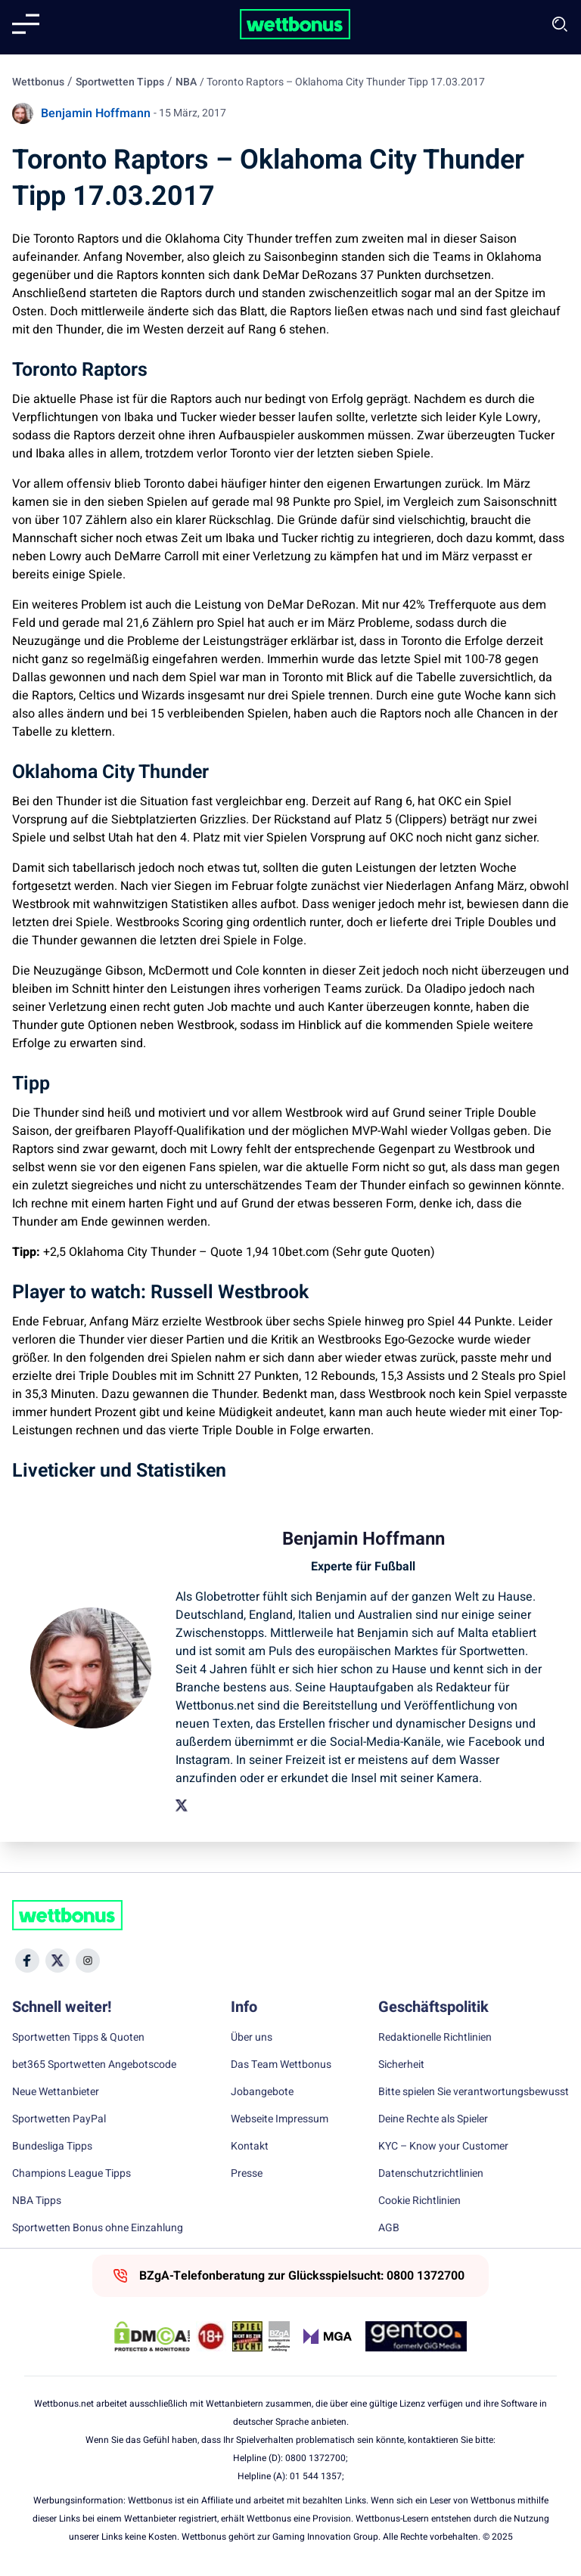 Image resolution: width=581 pixels, height=2576 pixels. I want to click on Cookie Richtlinien, so click(419, 2201).